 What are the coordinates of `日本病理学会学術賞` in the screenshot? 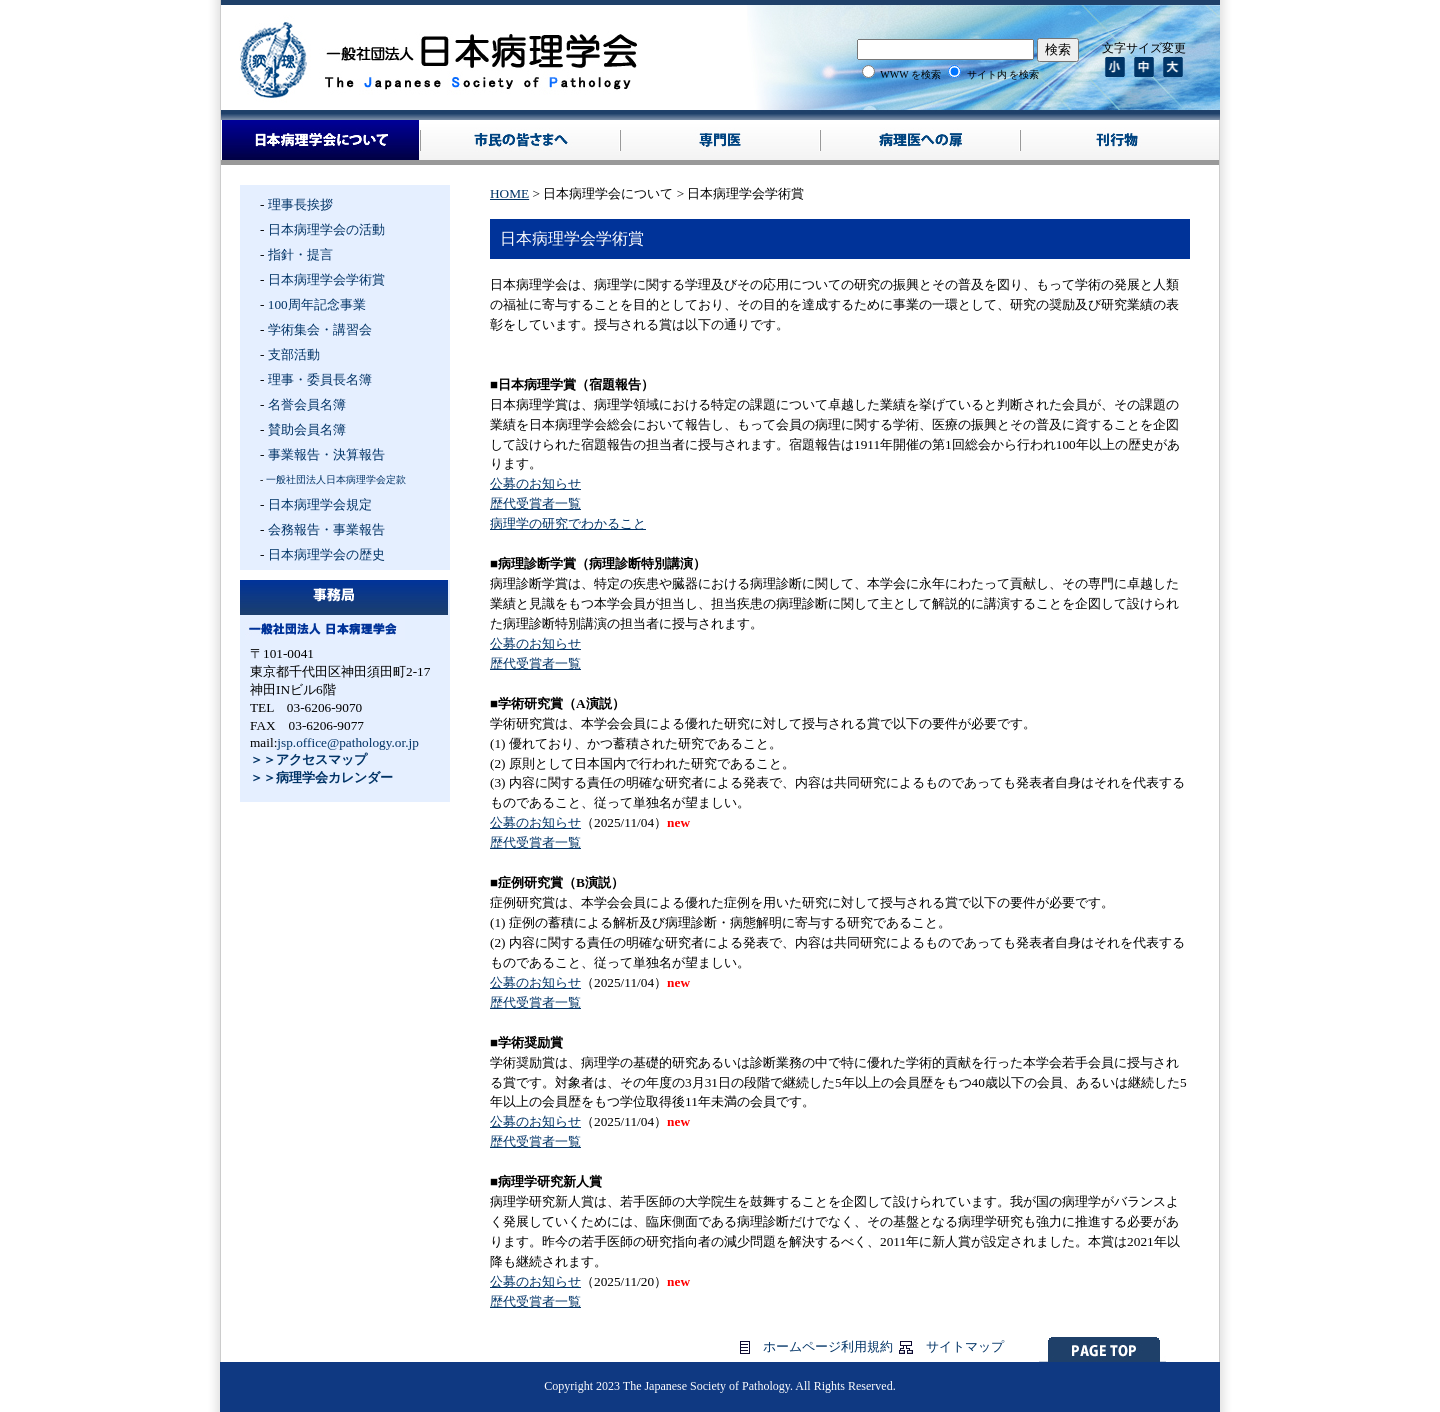 It's located at (326, 279).